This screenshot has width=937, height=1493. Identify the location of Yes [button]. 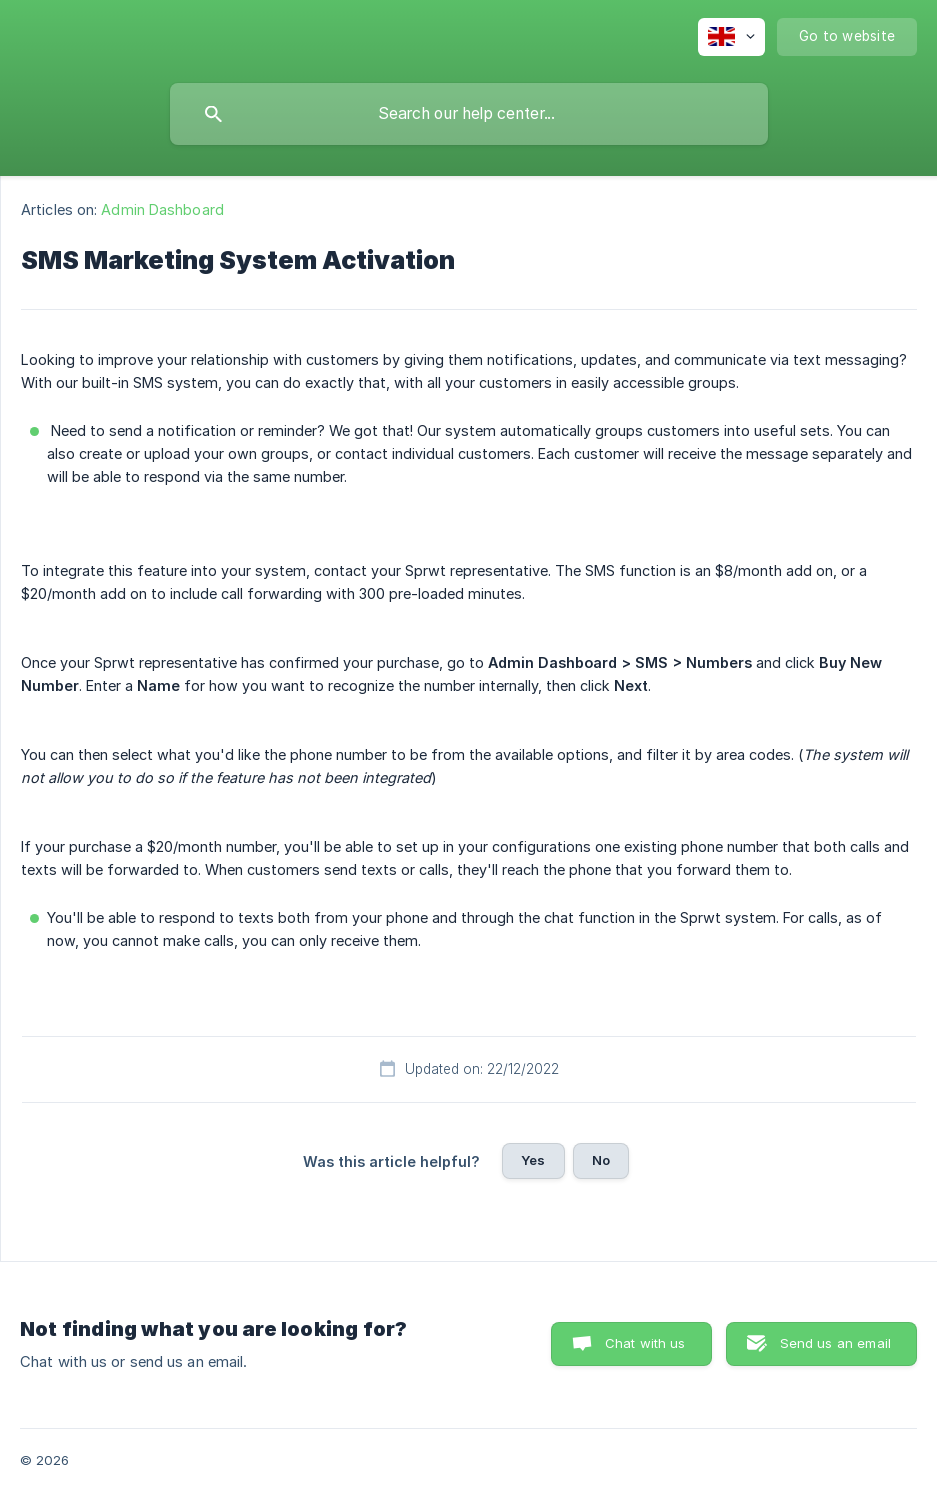
(533, 1160).